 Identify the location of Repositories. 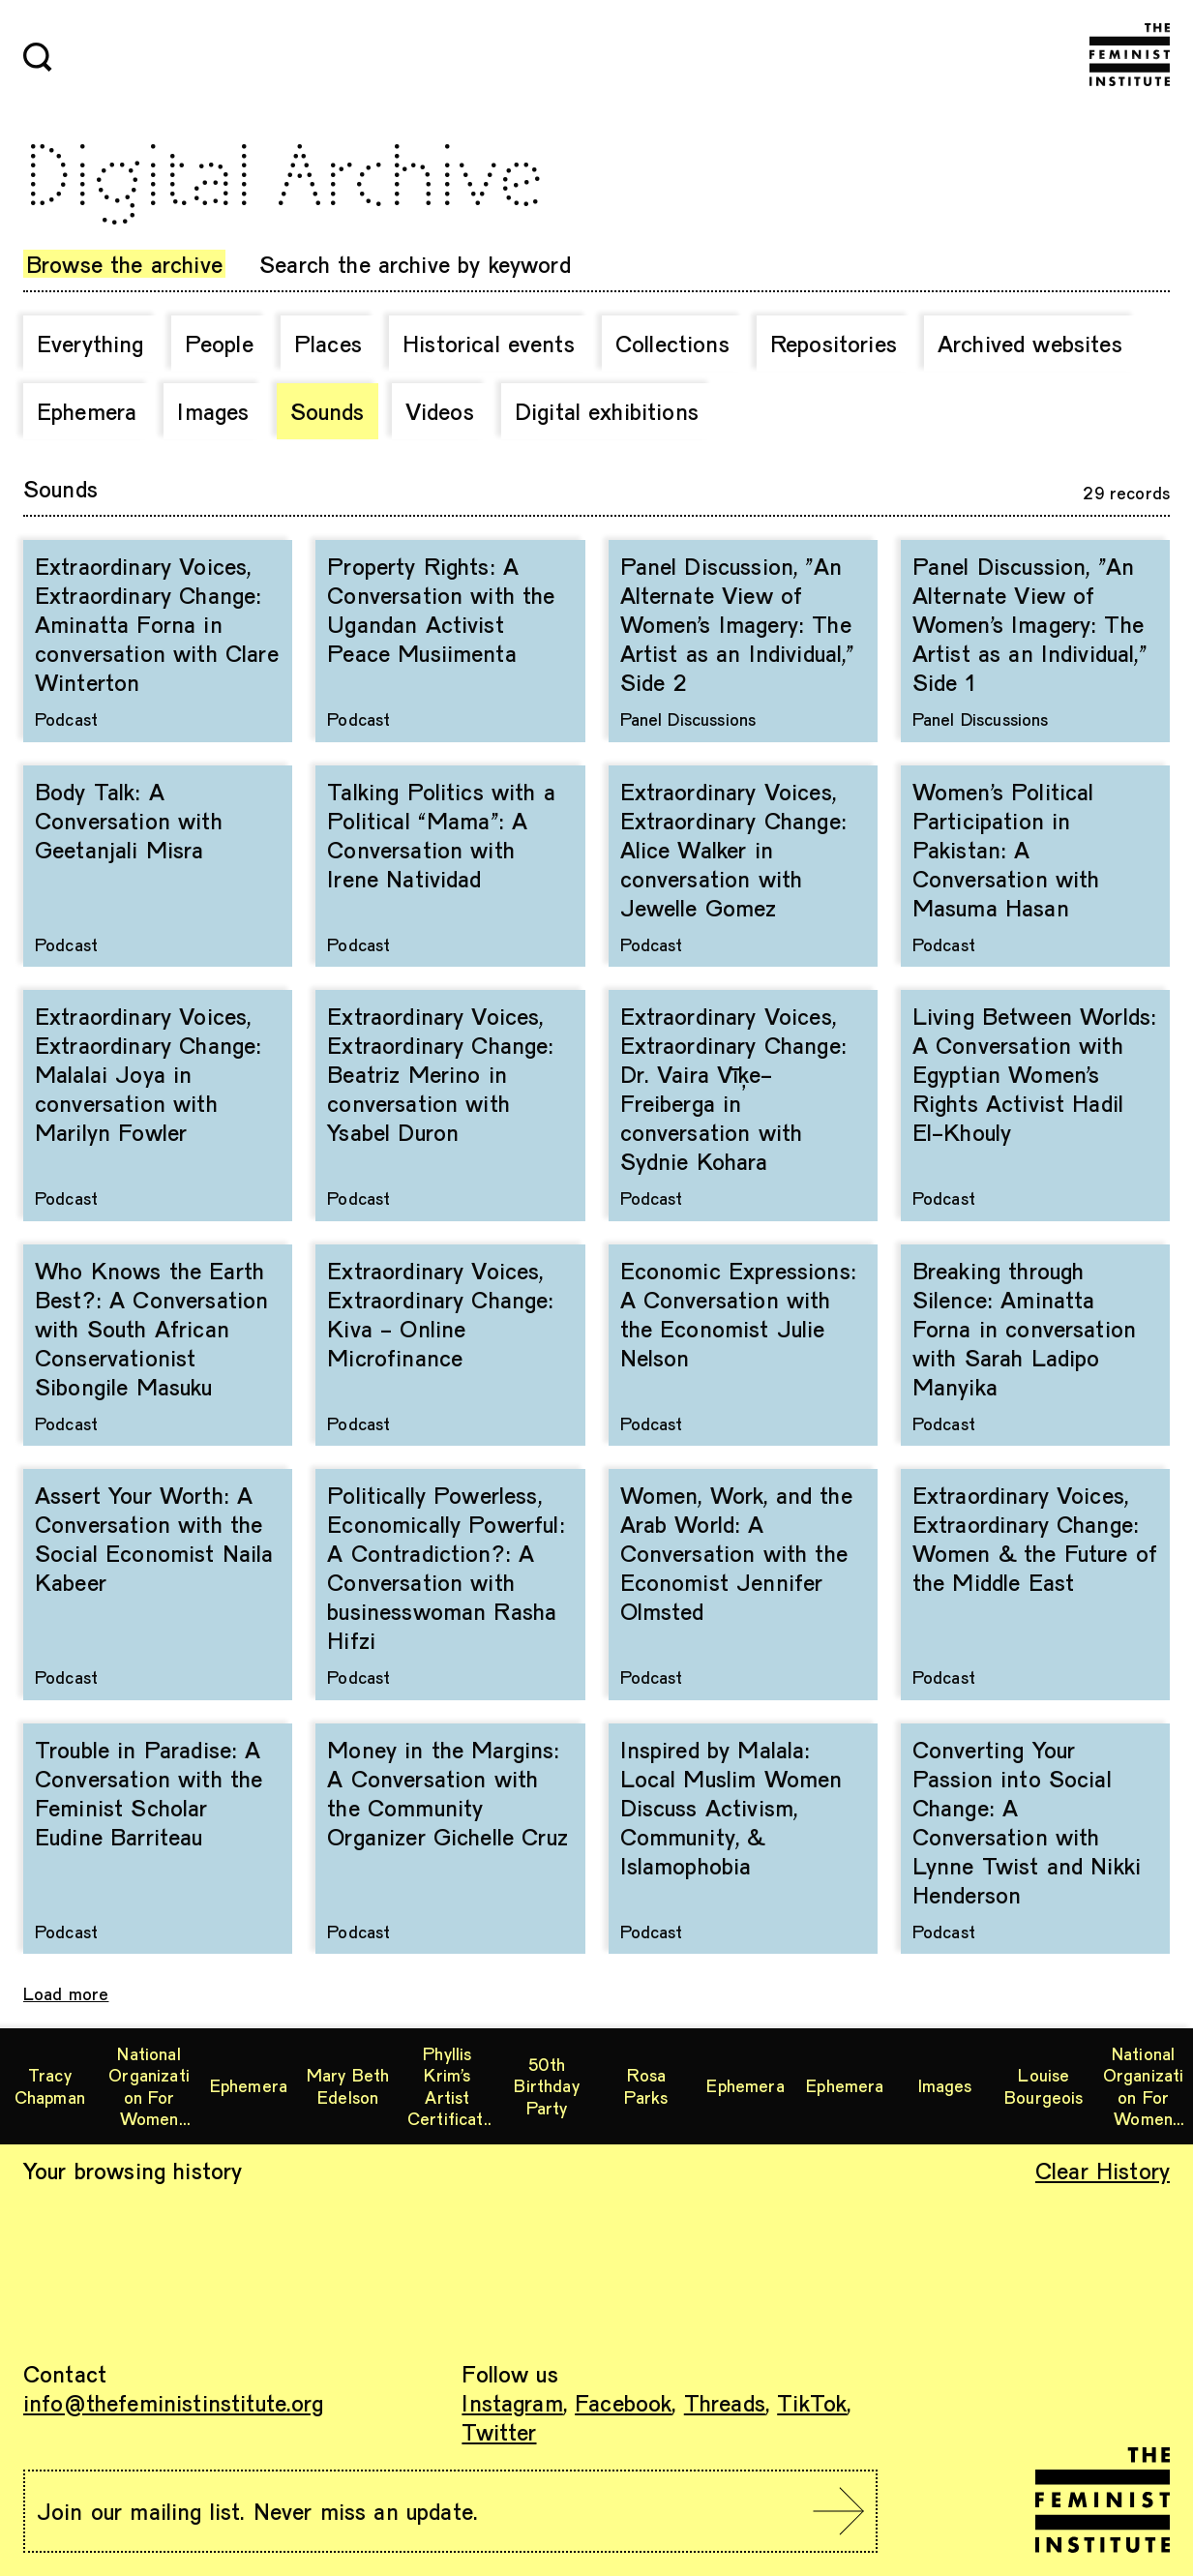
(833, 343).